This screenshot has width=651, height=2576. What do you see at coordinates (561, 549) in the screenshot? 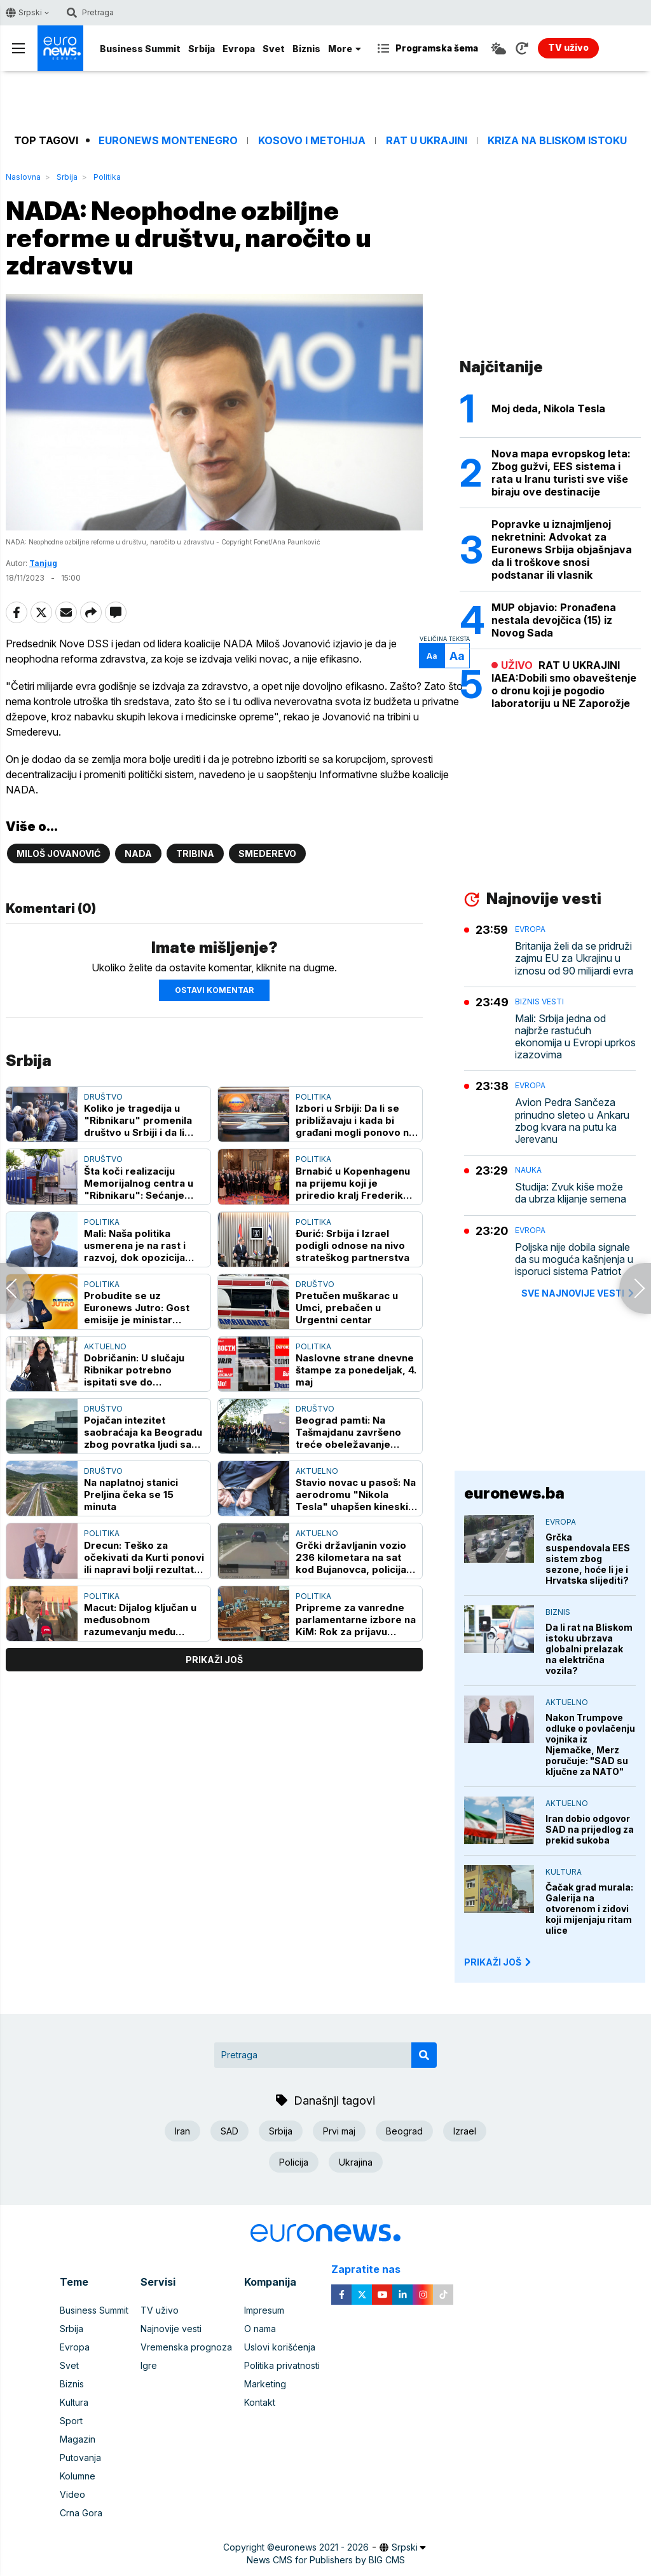
I see `Popravke u iznajmljenoj nekretnini: Advokat za Euronews Srbija objašnjava da li troškove snosi podstanar ili vlasnik` at bounding box center [561, 549].